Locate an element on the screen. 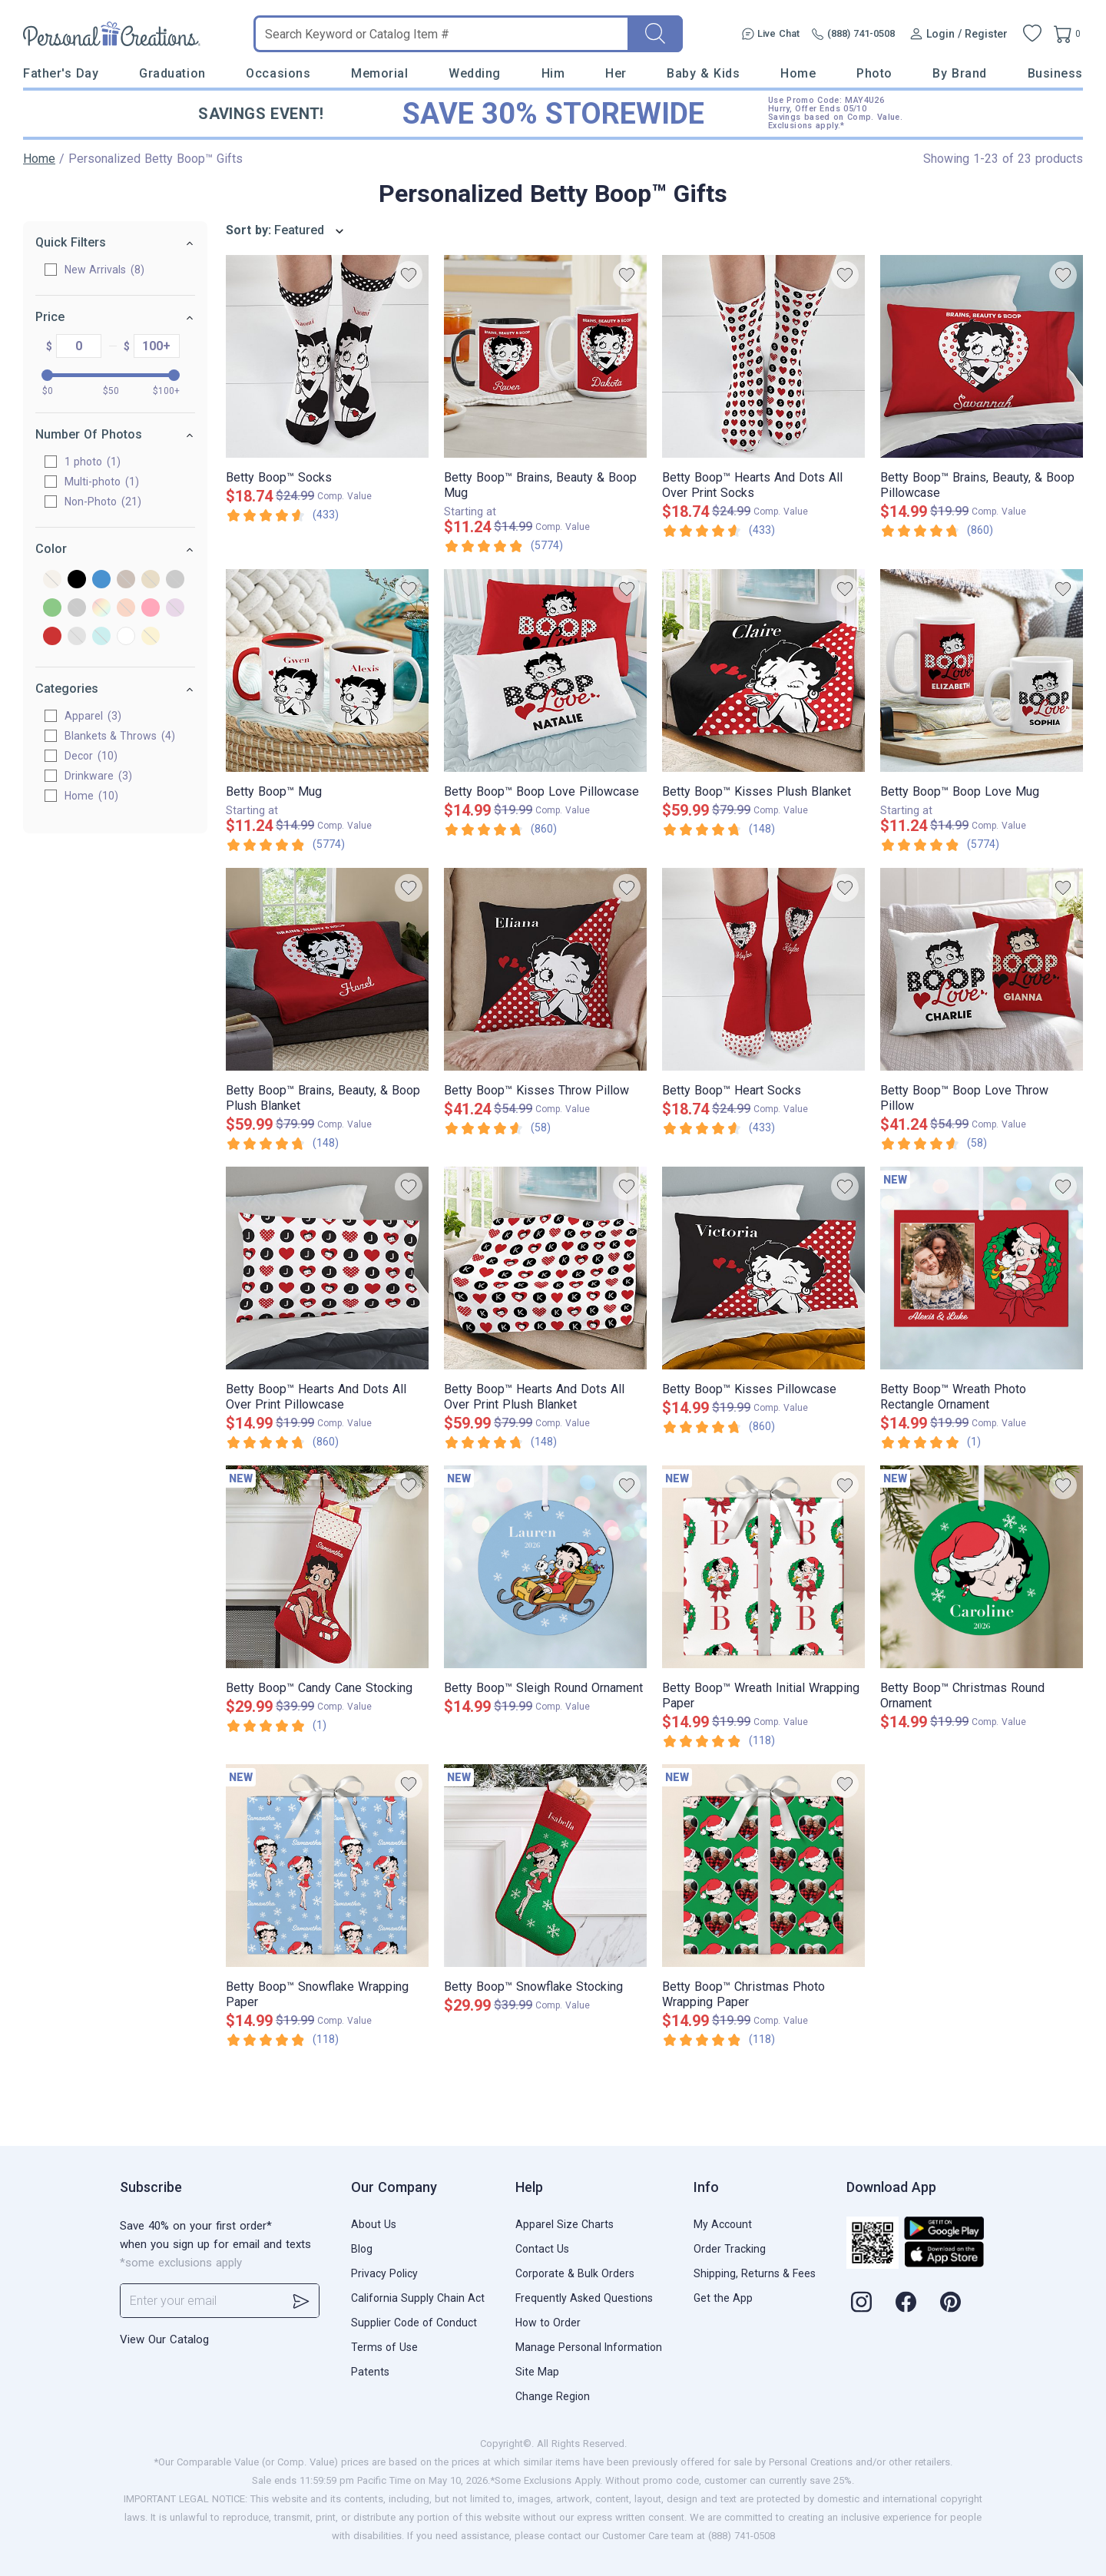 This screenshot has width=1106, height=2576. Apparel is located at coordinates (93, 716).